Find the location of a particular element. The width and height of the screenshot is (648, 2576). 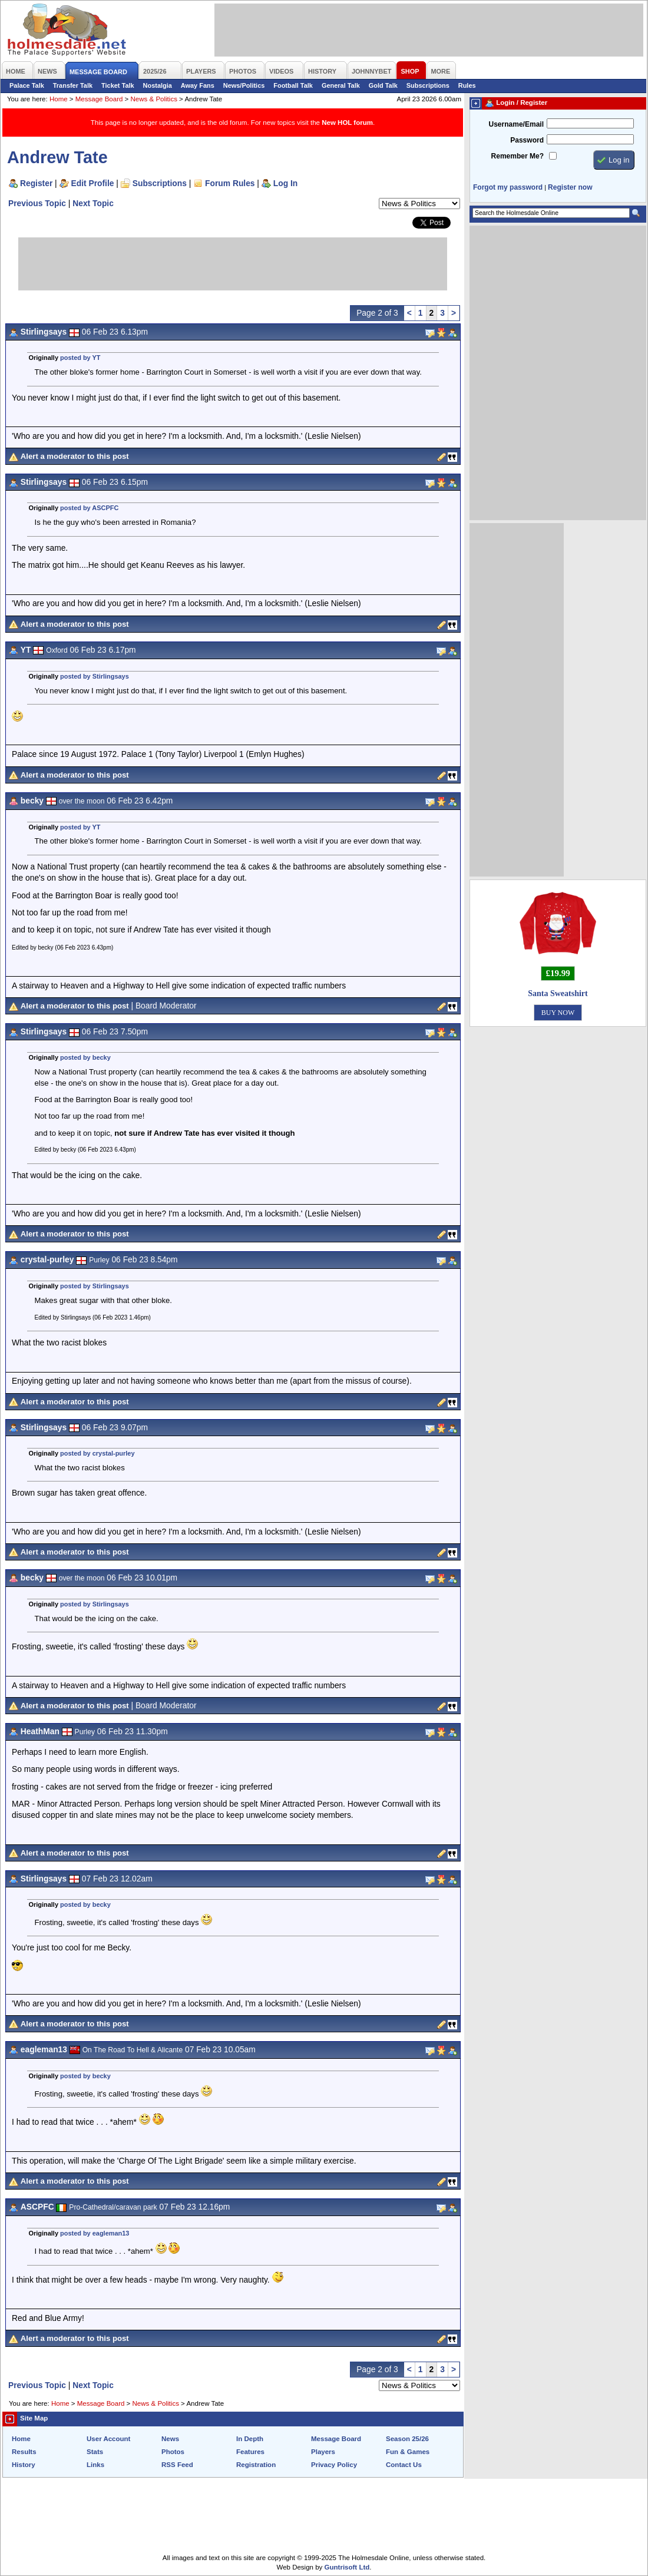

Home is located at coordinates (58, 98).